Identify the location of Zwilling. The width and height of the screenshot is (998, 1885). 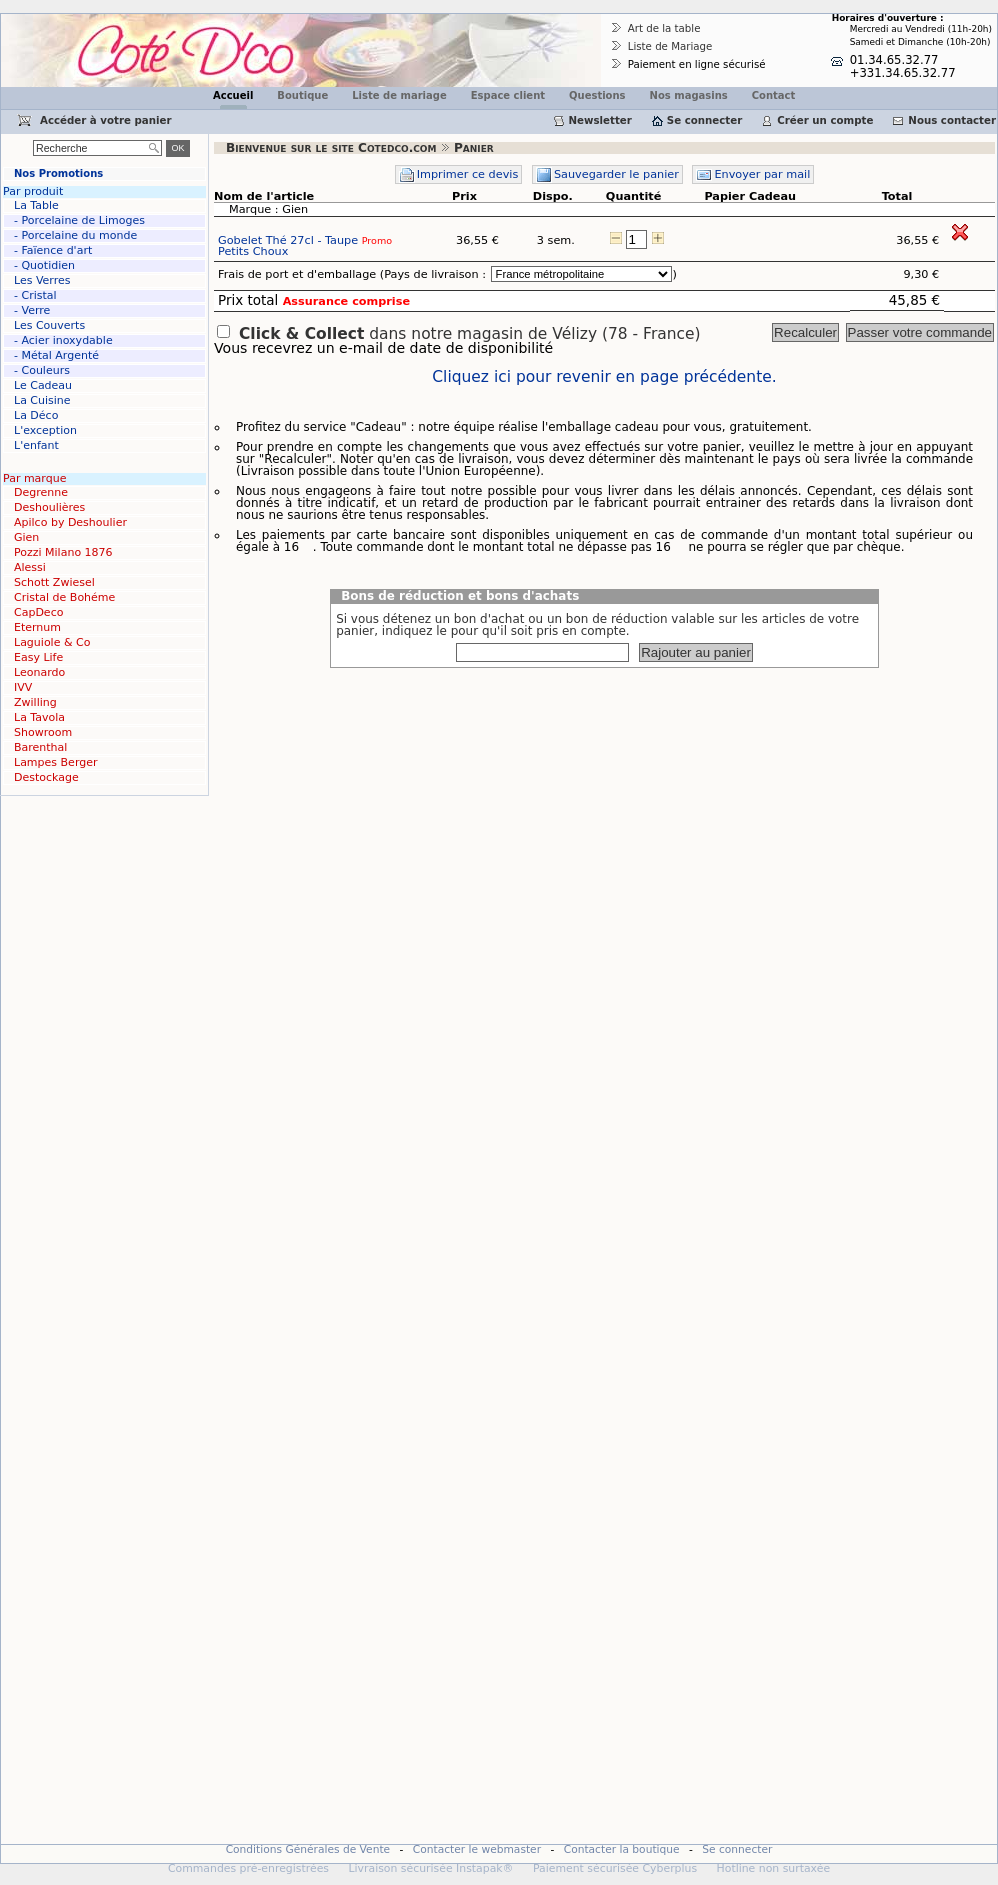
(35, 702).